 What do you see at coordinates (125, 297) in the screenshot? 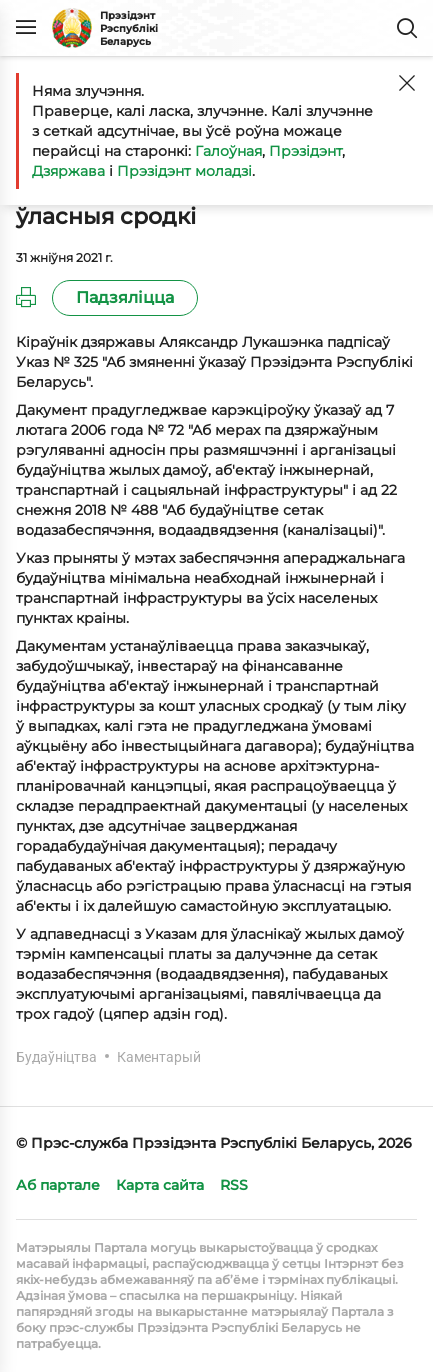
I see `Падзяліцца` at bounding box center [125, 297].